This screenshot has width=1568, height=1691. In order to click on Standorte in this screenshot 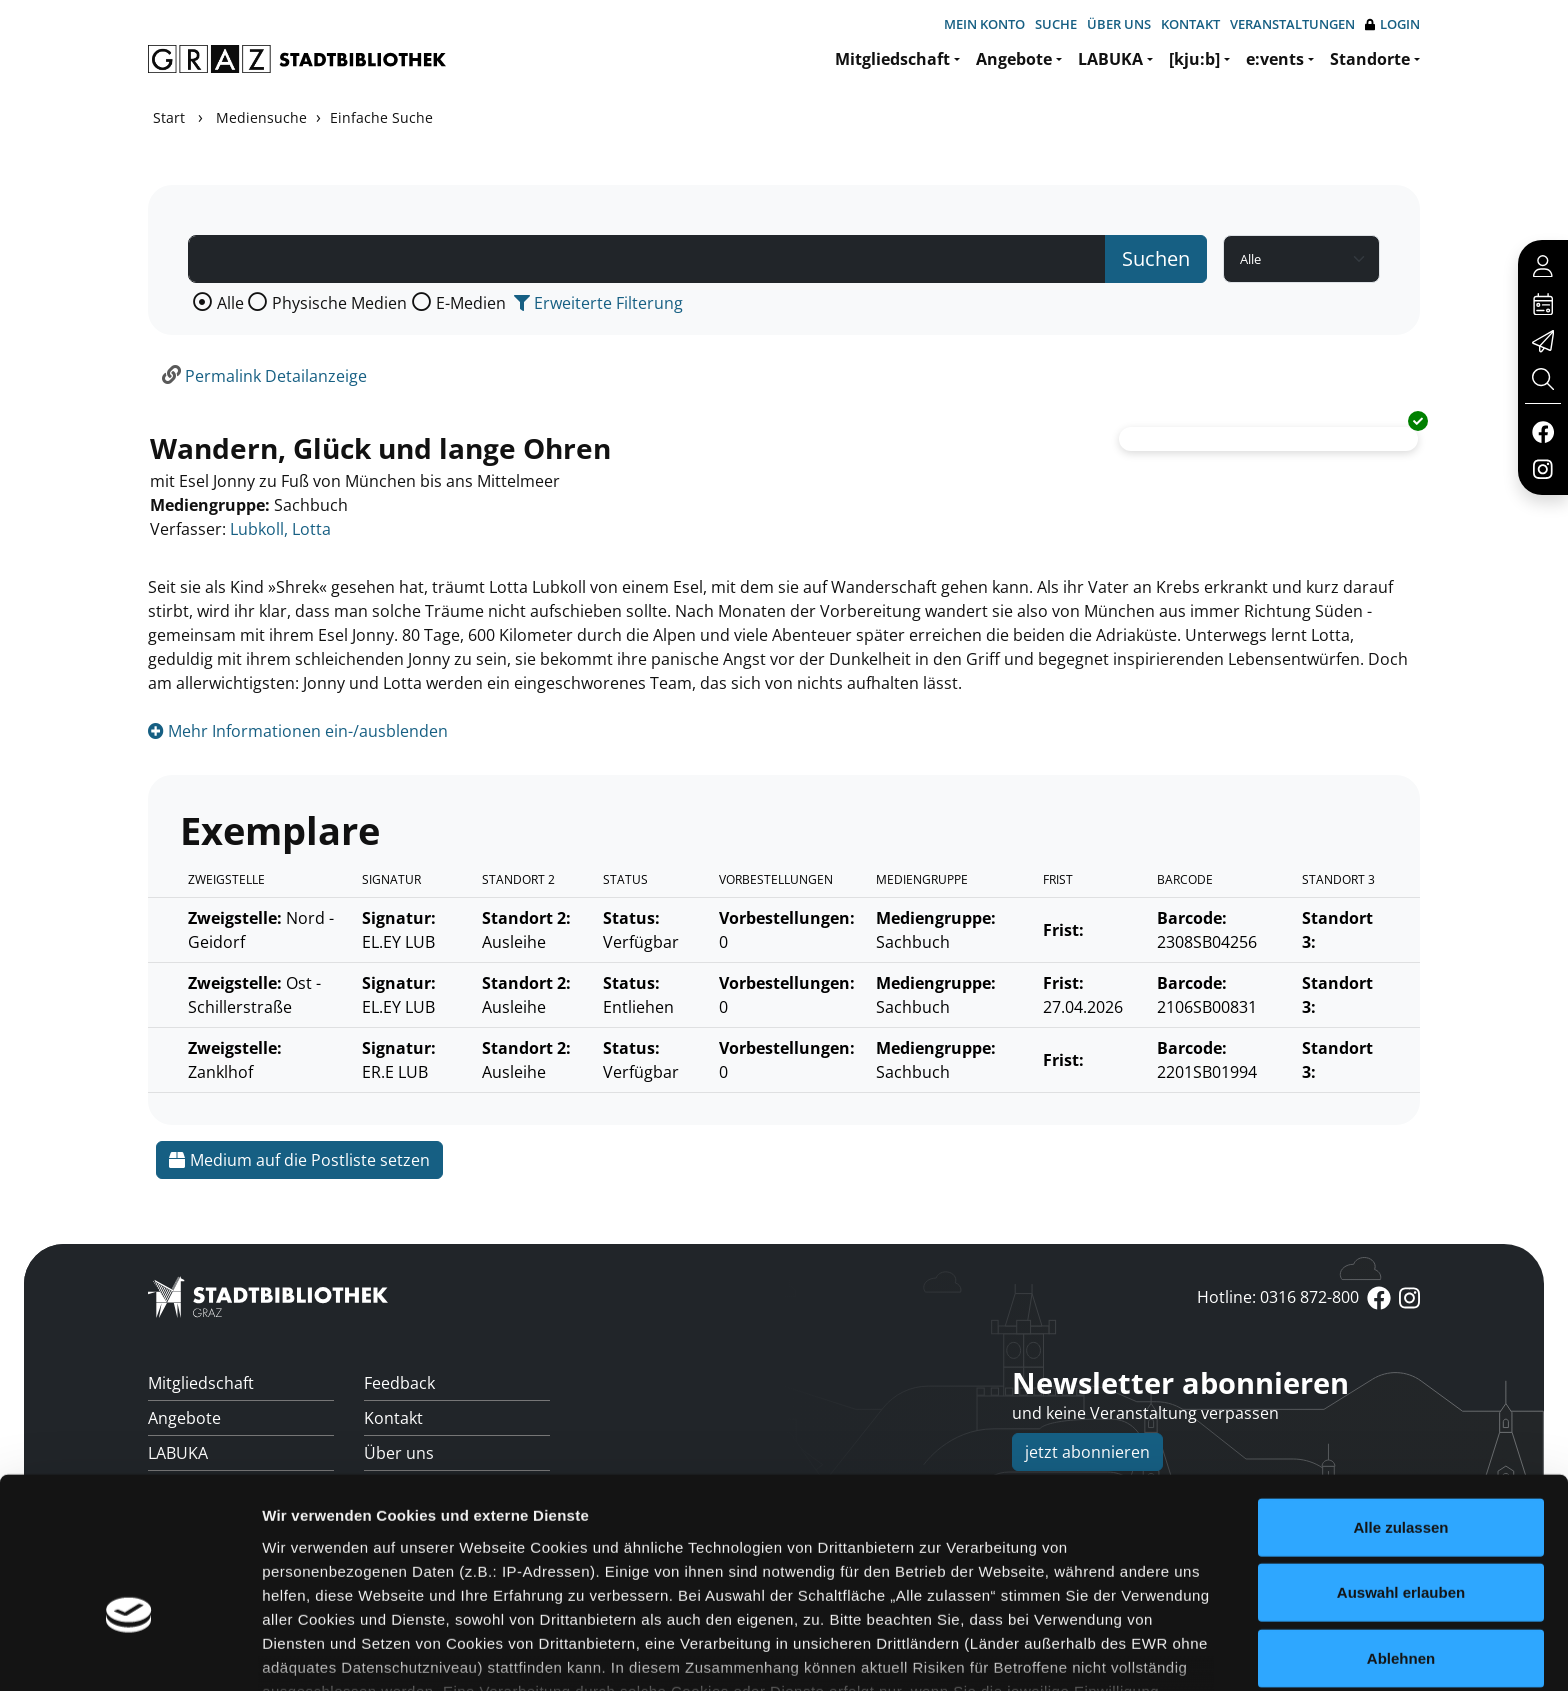, I will do `click(1370, 59)`.